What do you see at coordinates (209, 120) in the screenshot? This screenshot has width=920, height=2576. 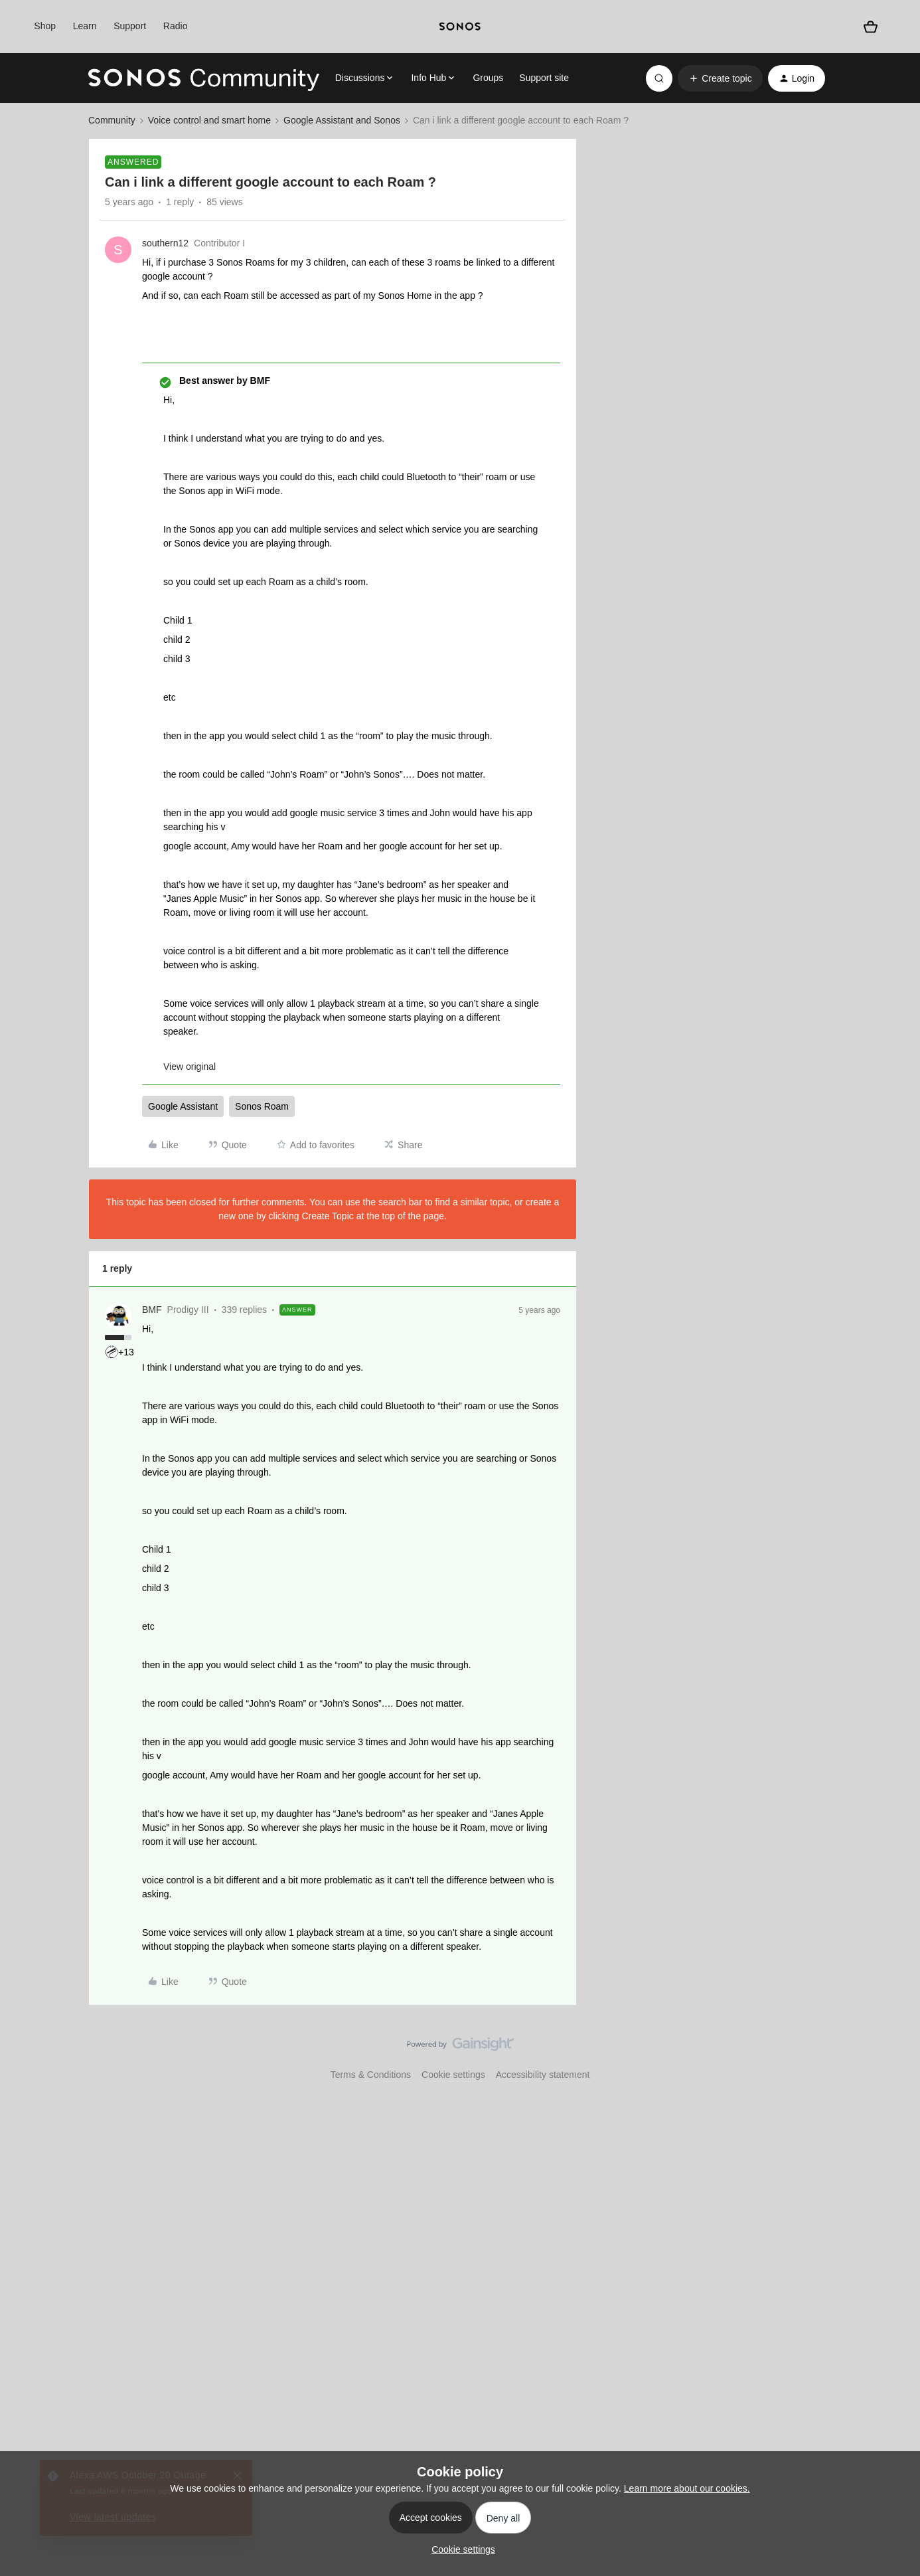 I see `Voice control and smart home` at bounding box center [209, 120].